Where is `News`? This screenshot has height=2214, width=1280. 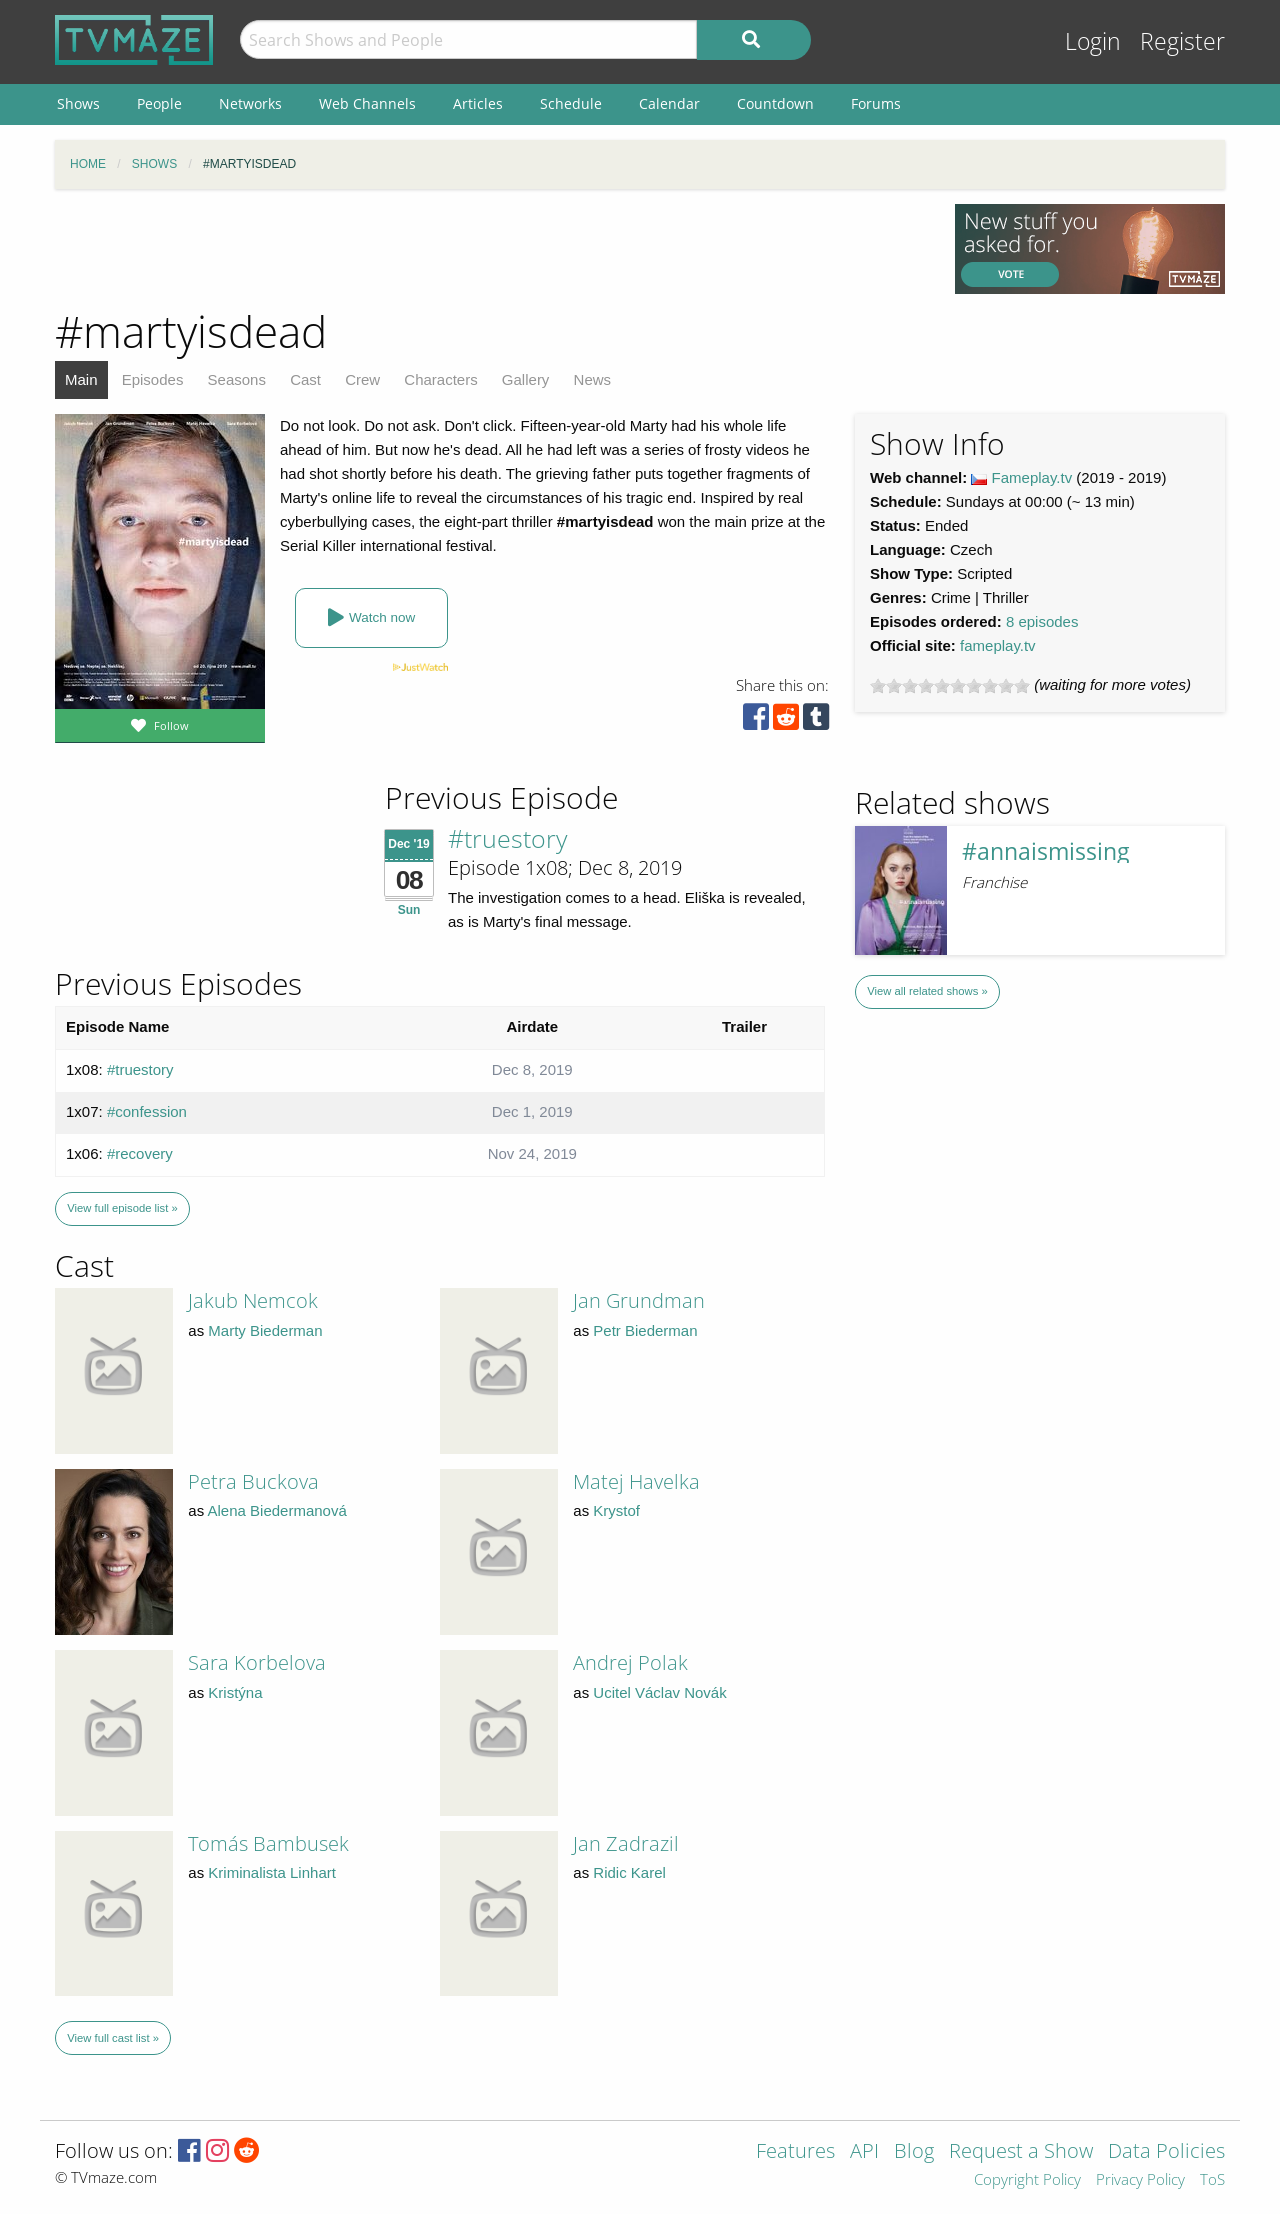 News is located at coordinates (593, 379).